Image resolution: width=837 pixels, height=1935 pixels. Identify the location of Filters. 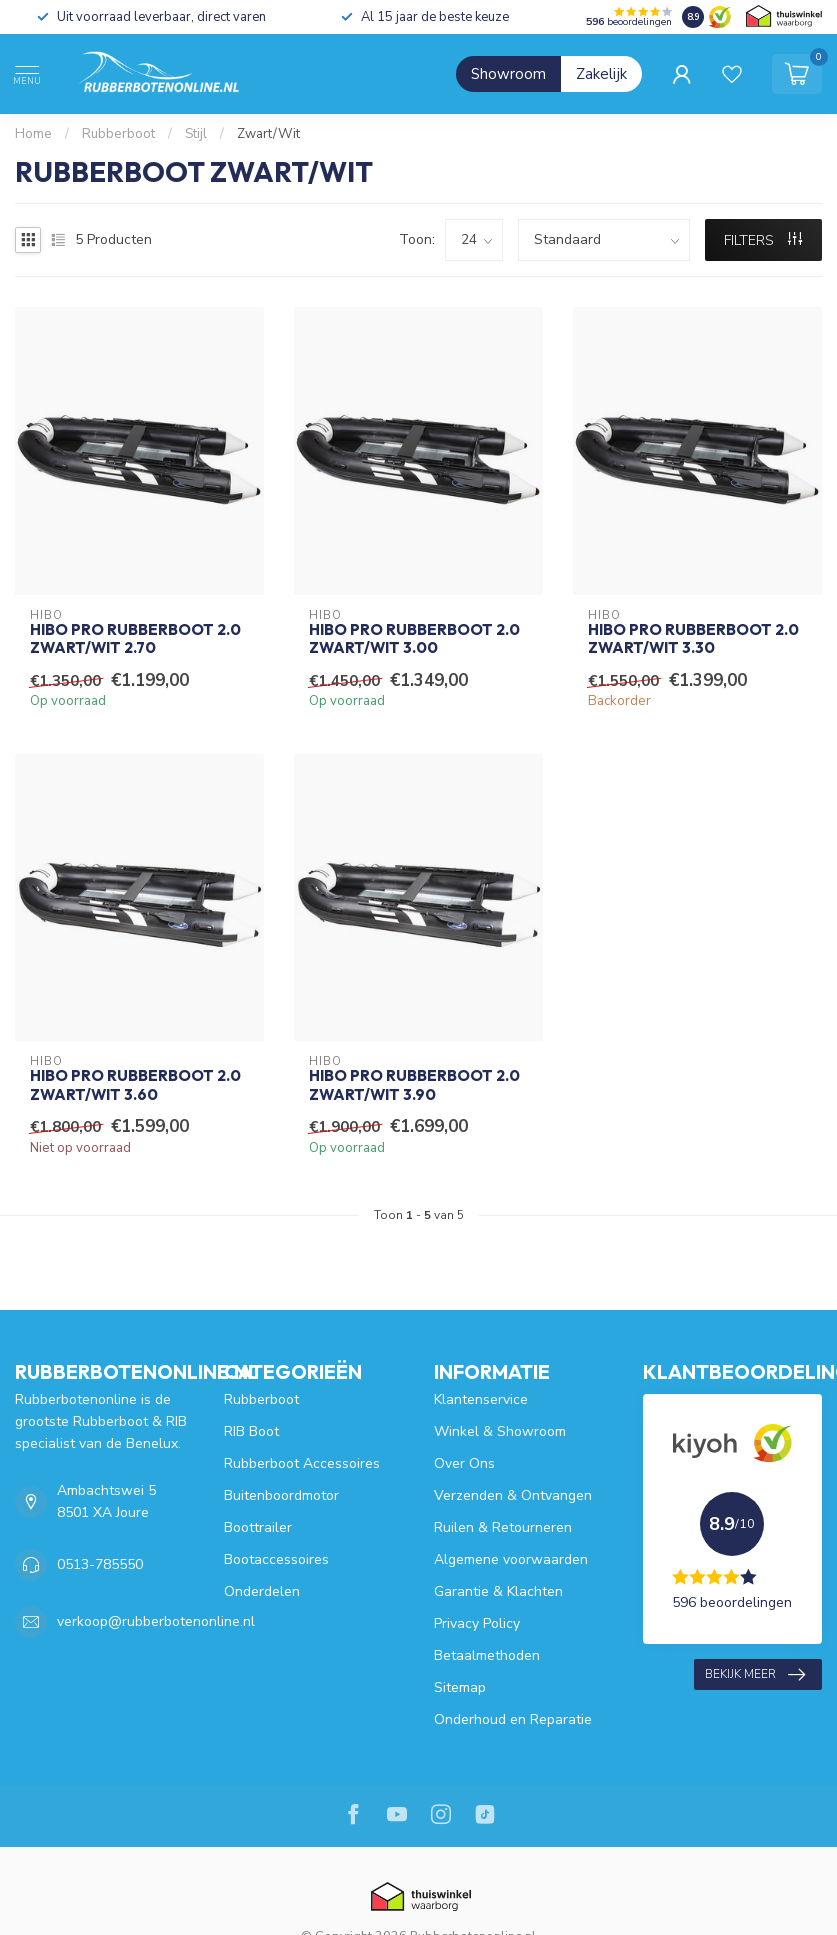
(763, 240).